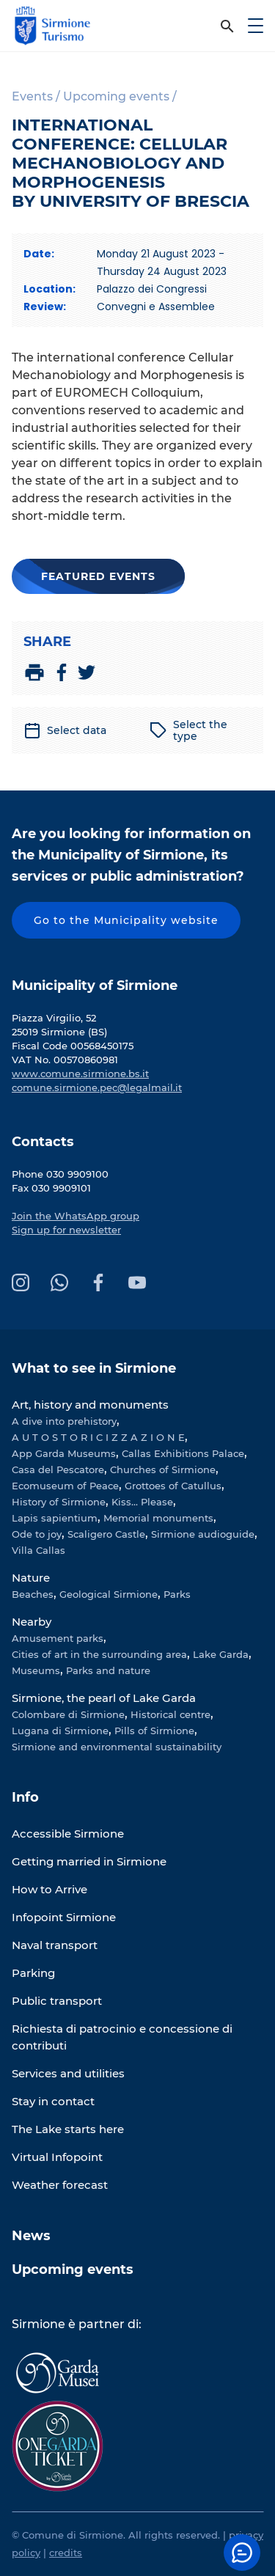  Describe the element at coordinates (25, 1797) in the screenshot. I see `Info` at that location.